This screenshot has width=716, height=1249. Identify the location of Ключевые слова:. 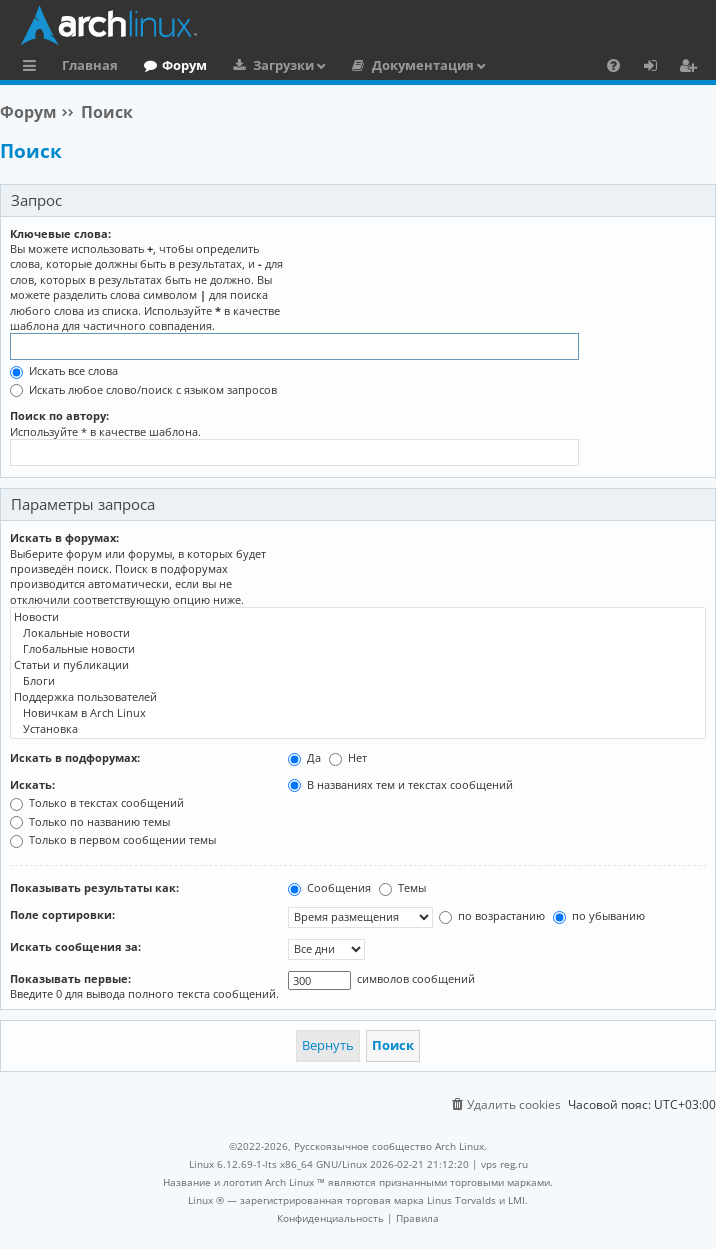
(60, 233).